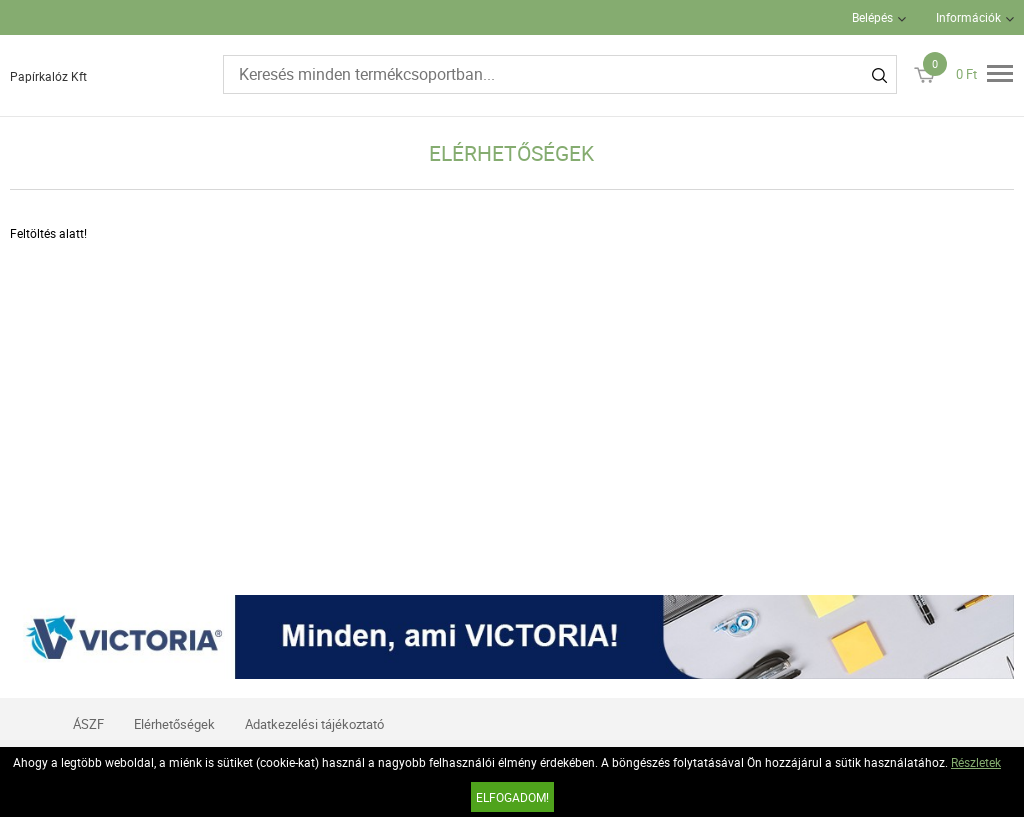  What do you see at coordinates (968, 17) in the screenshot?
I see `Információk` at bounding box center [968, 17].